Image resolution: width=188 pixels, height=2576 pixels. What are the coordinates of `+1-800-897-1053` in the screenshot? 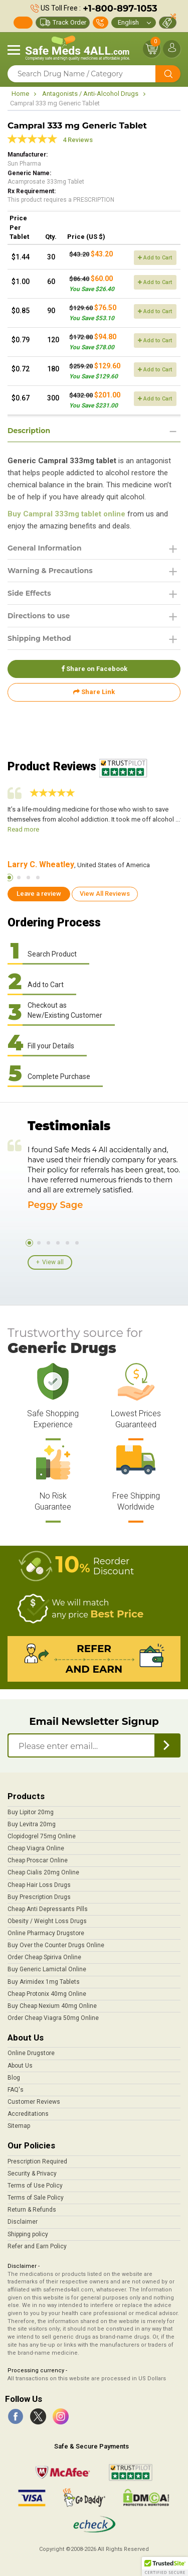 It's located at (120, 8).